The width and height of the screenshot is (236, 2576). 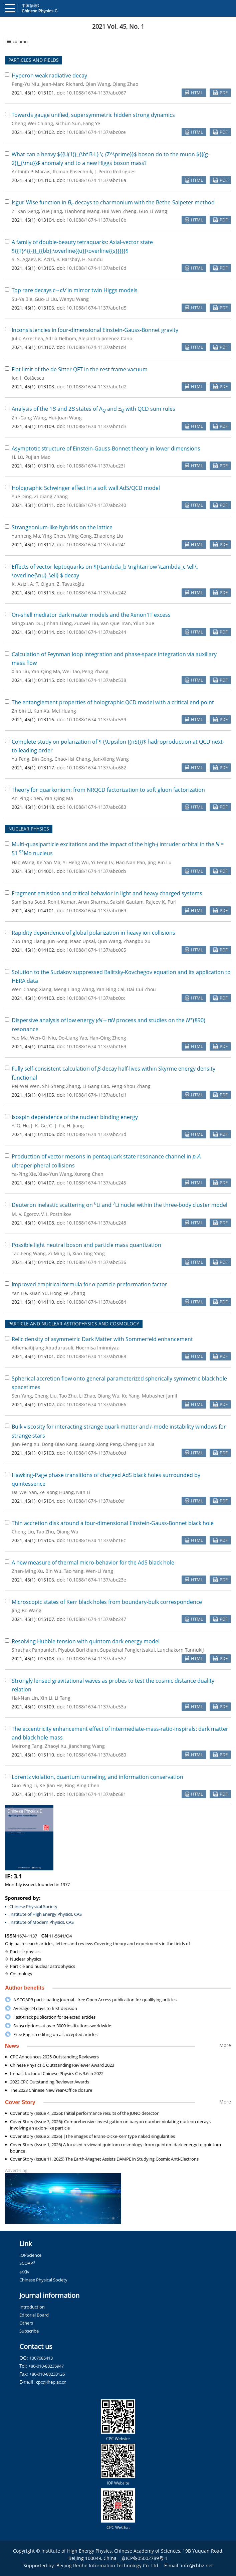 What do you see at coordinates (25, 1698) in the screenshot?
I see `Hai-Nan Lin` at bounding box center [25, 1698].